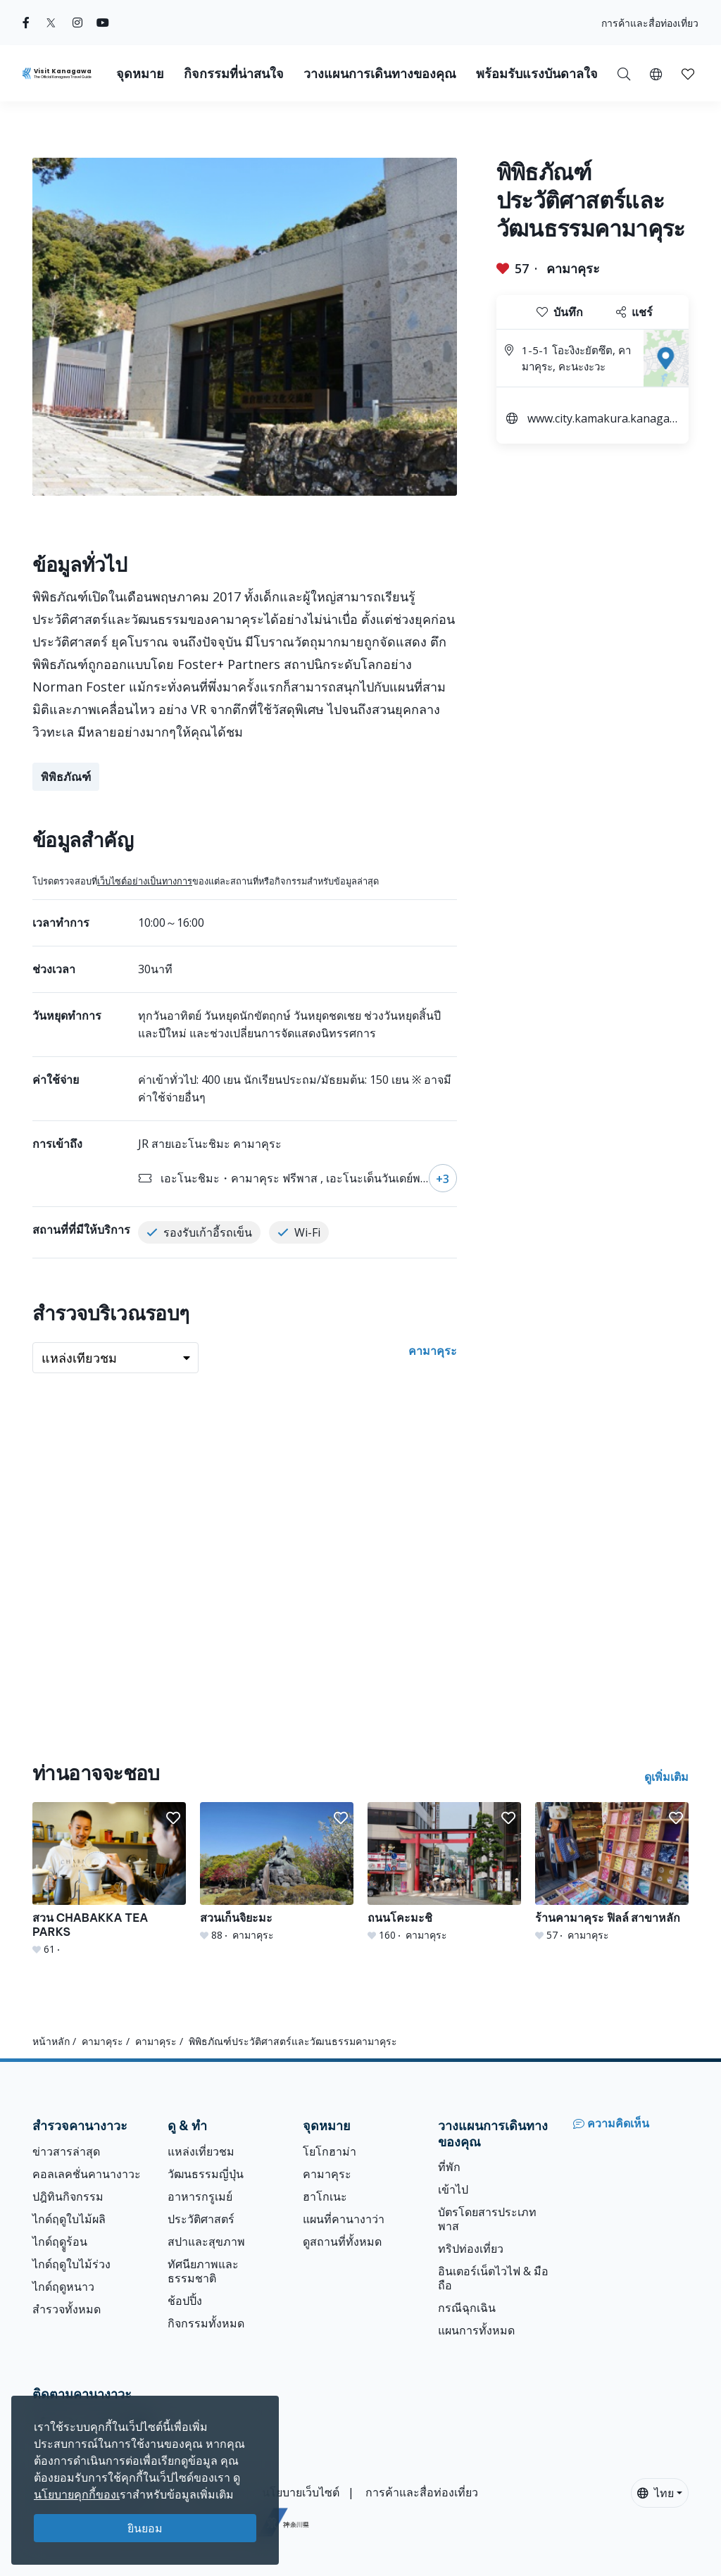  Describe the element at coordinates (656, 73) in the screenshot. I see `[button]` at that location.